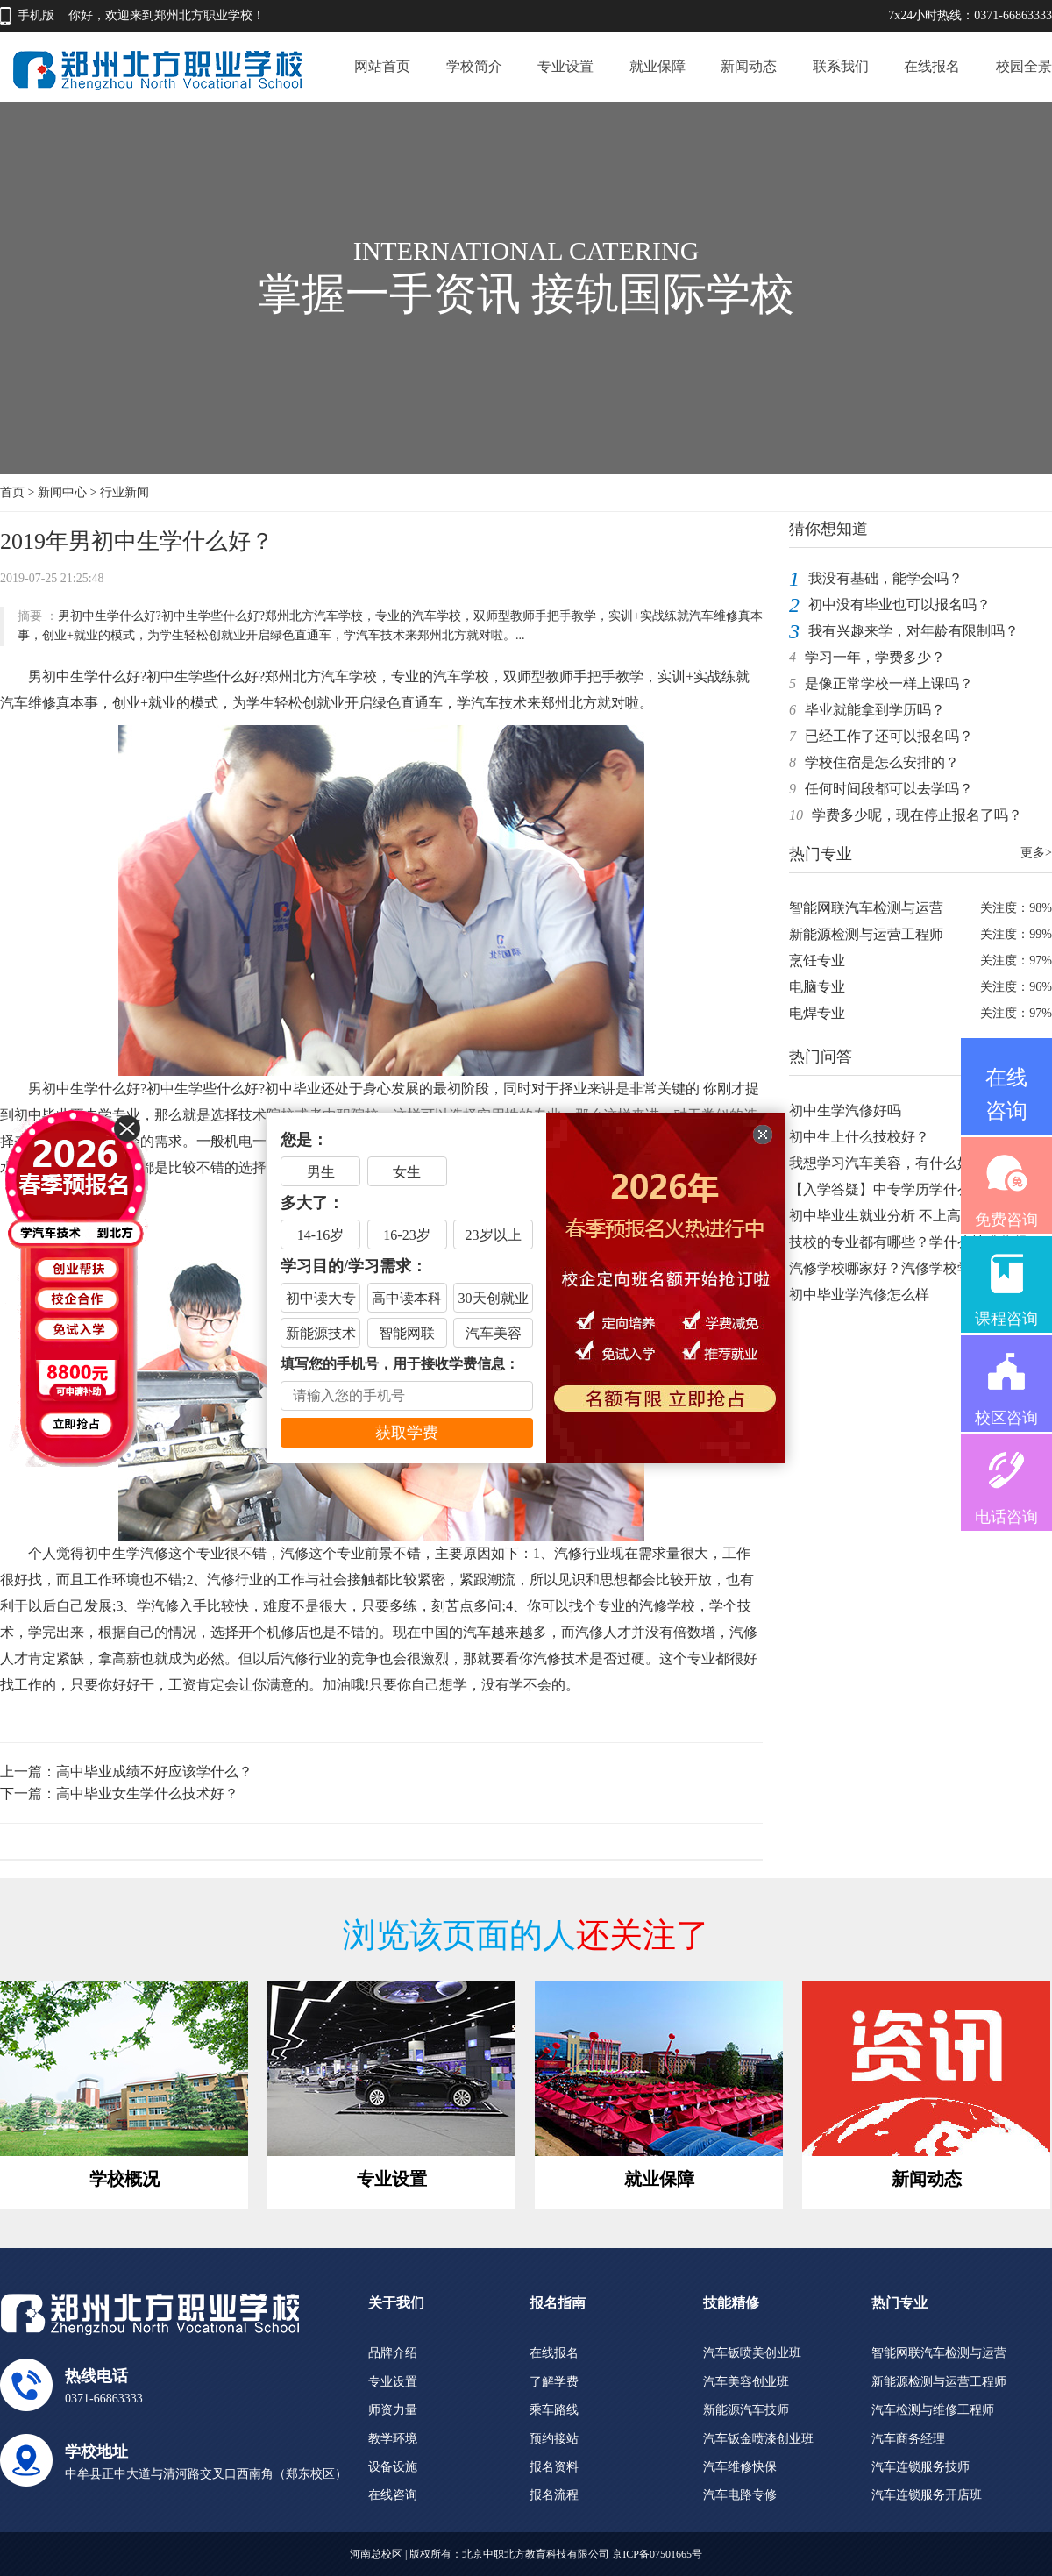  Describe the element at coordinates (859, 1136) in the screenshot. I see `初中生上什么技校好？` at that location.